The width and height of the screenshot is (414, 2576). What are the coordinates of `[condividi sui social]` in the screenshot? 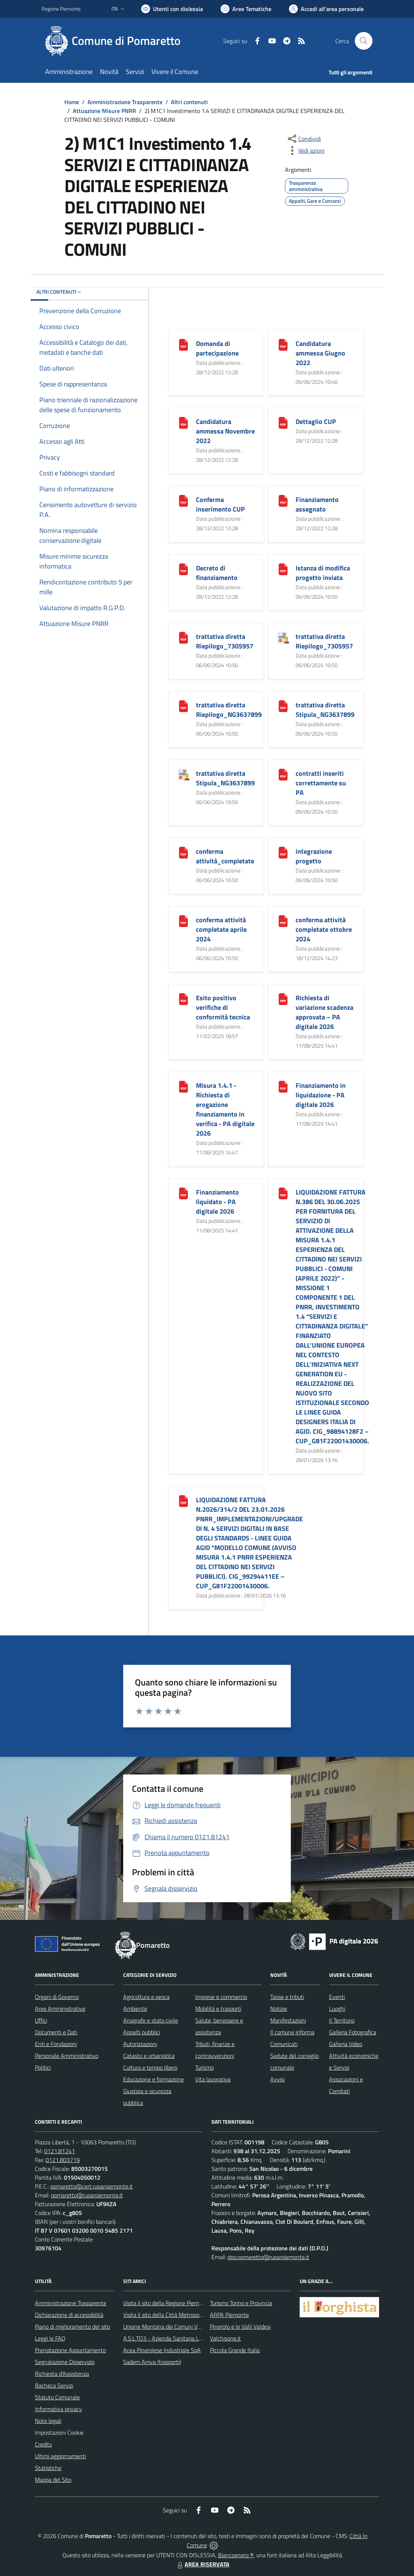 It's located at (303, 139).